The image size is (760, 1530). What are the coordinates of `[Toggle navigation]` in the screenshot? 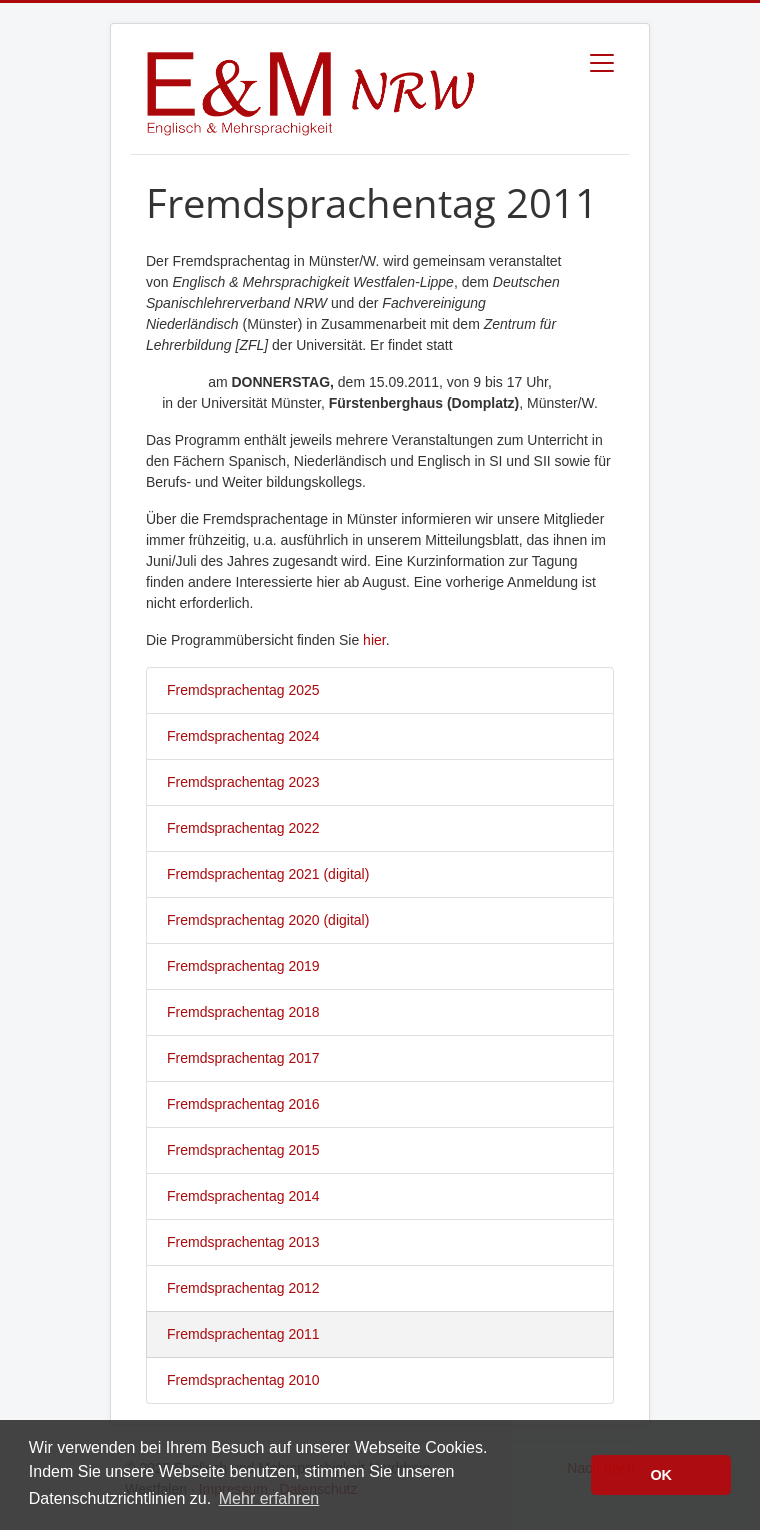 It's located at (602, 63).